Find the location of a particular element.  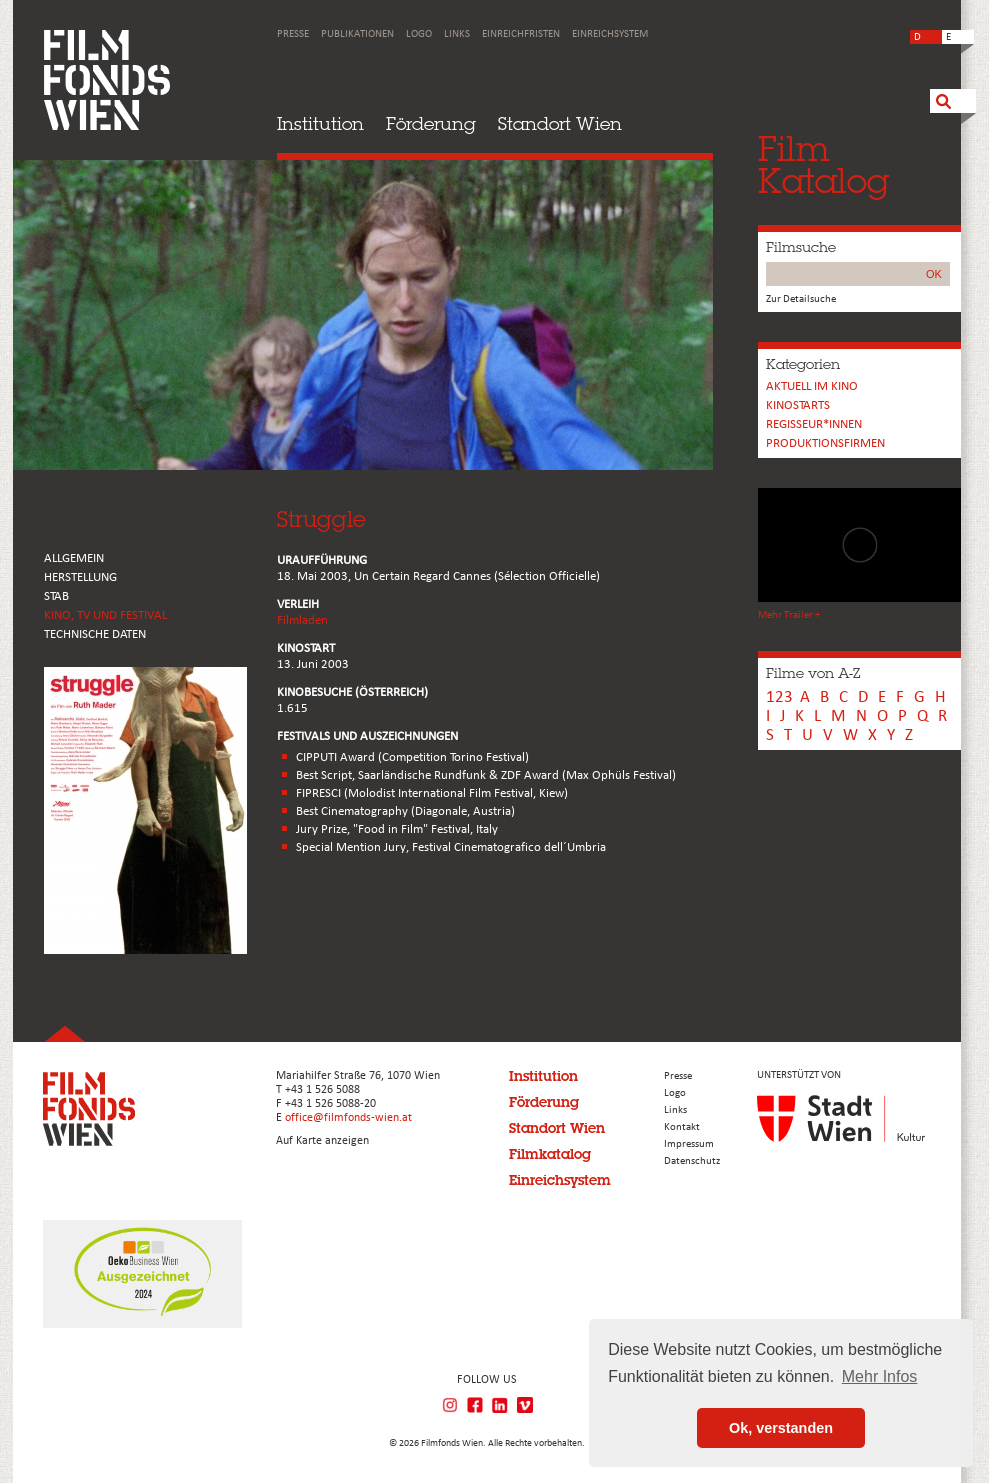

Auf Karte anzeigen is located at coordinates (322, 1141).